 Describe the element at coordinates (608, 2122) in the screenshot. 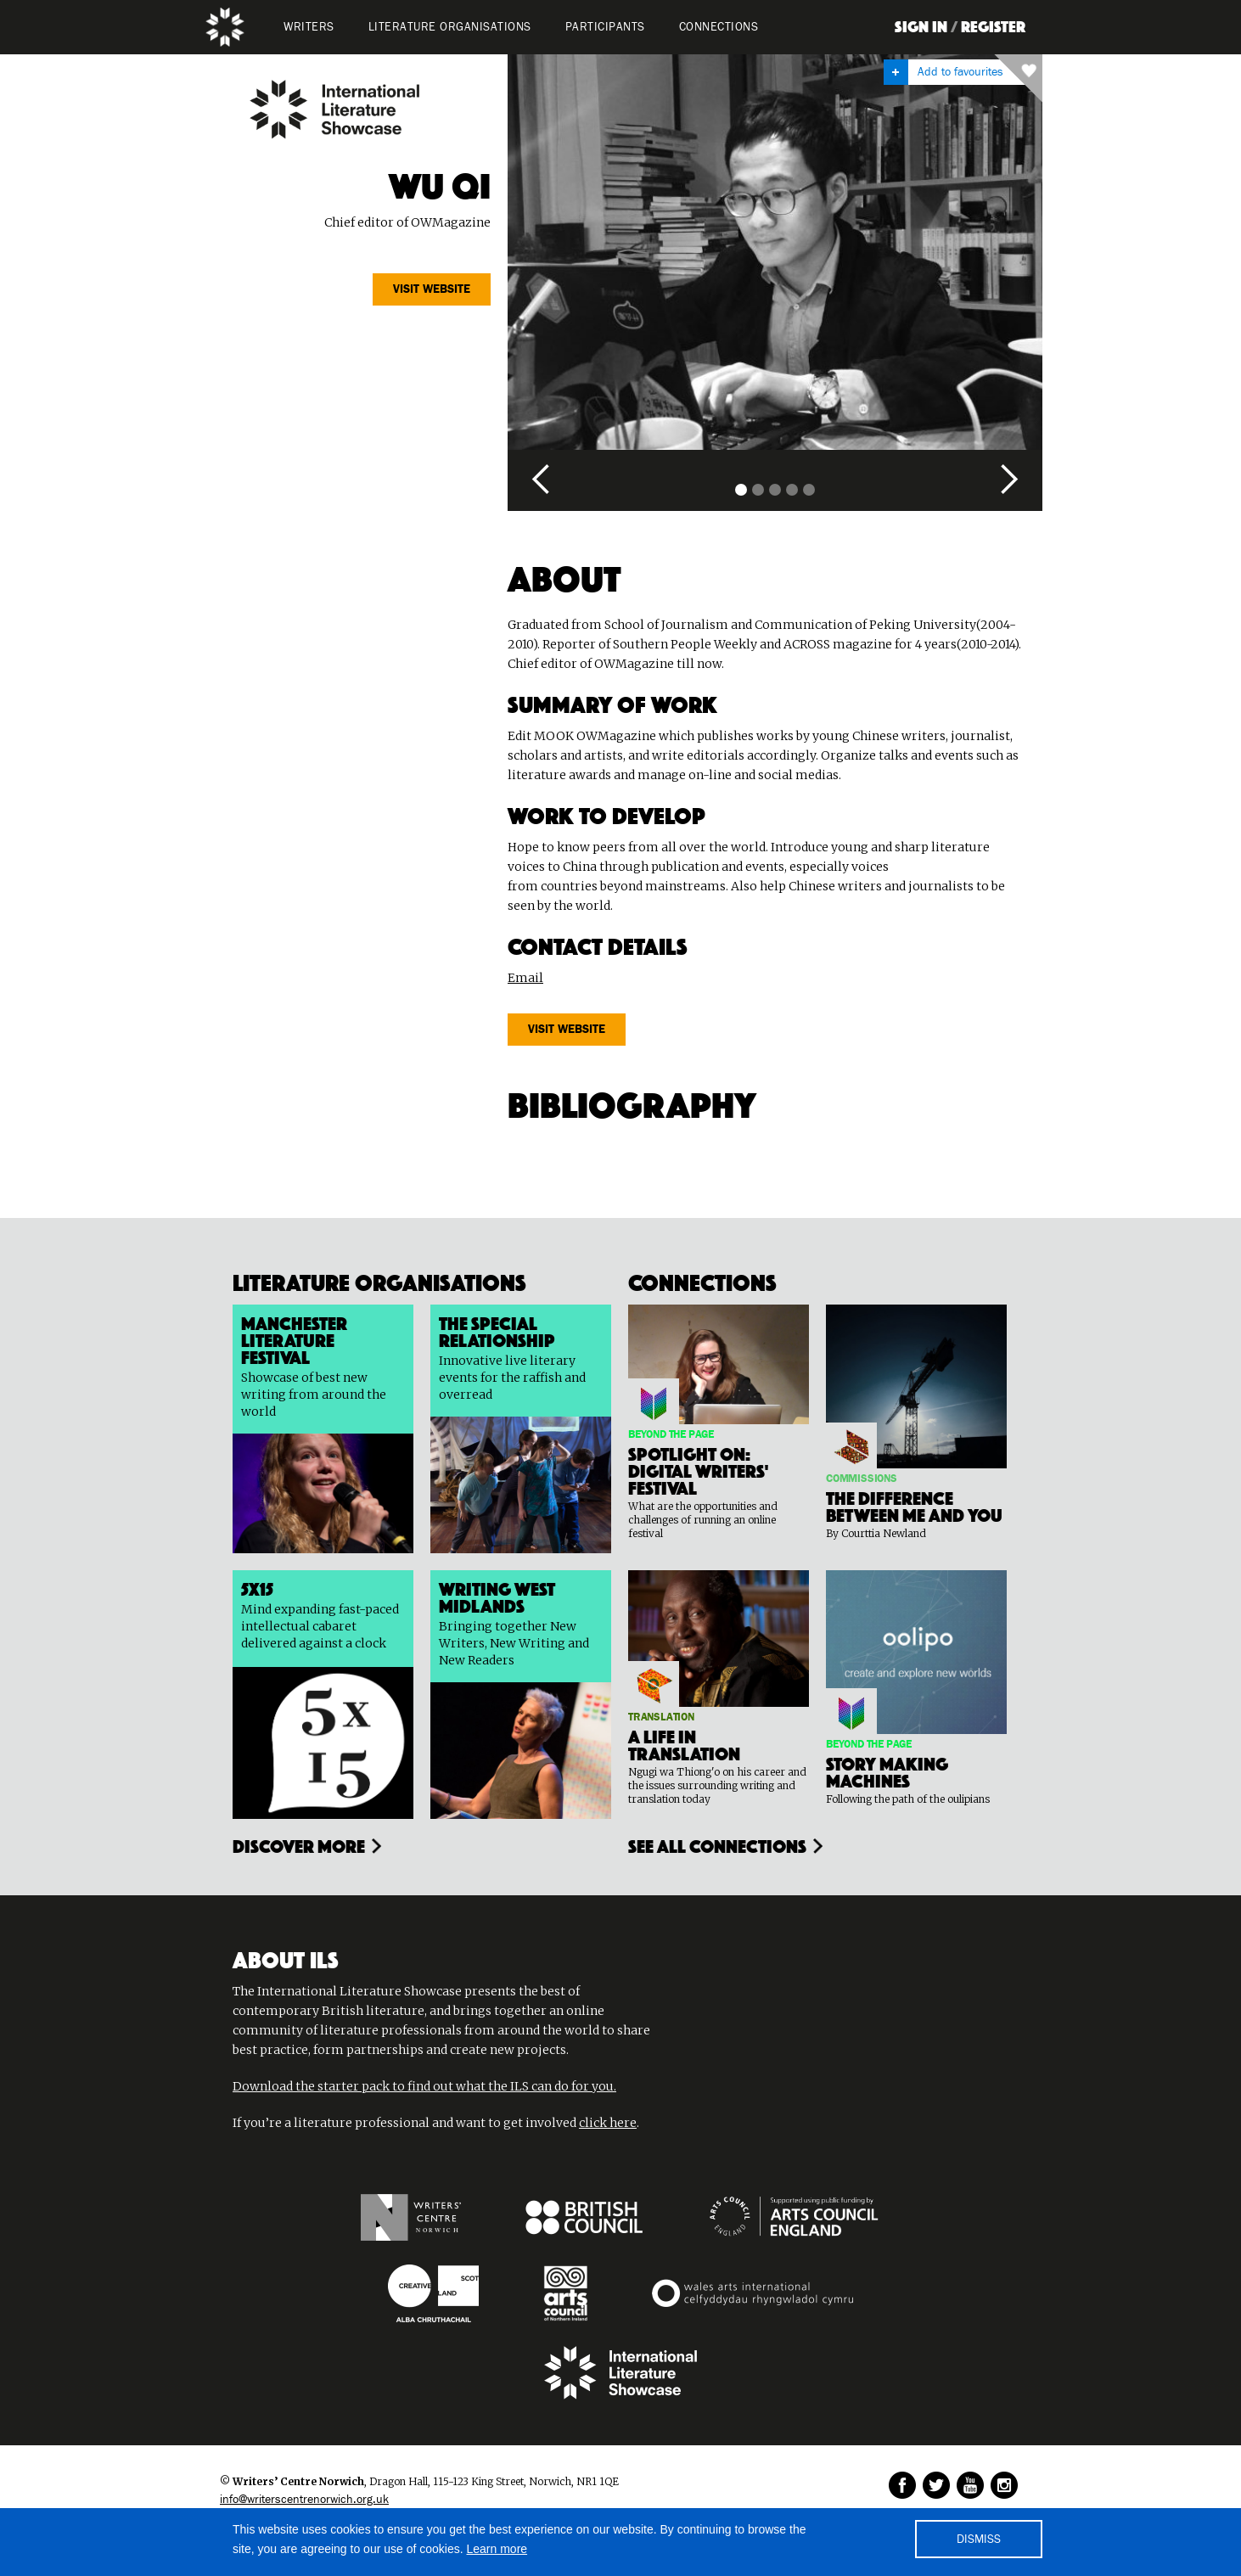

I see `click here` at that location.